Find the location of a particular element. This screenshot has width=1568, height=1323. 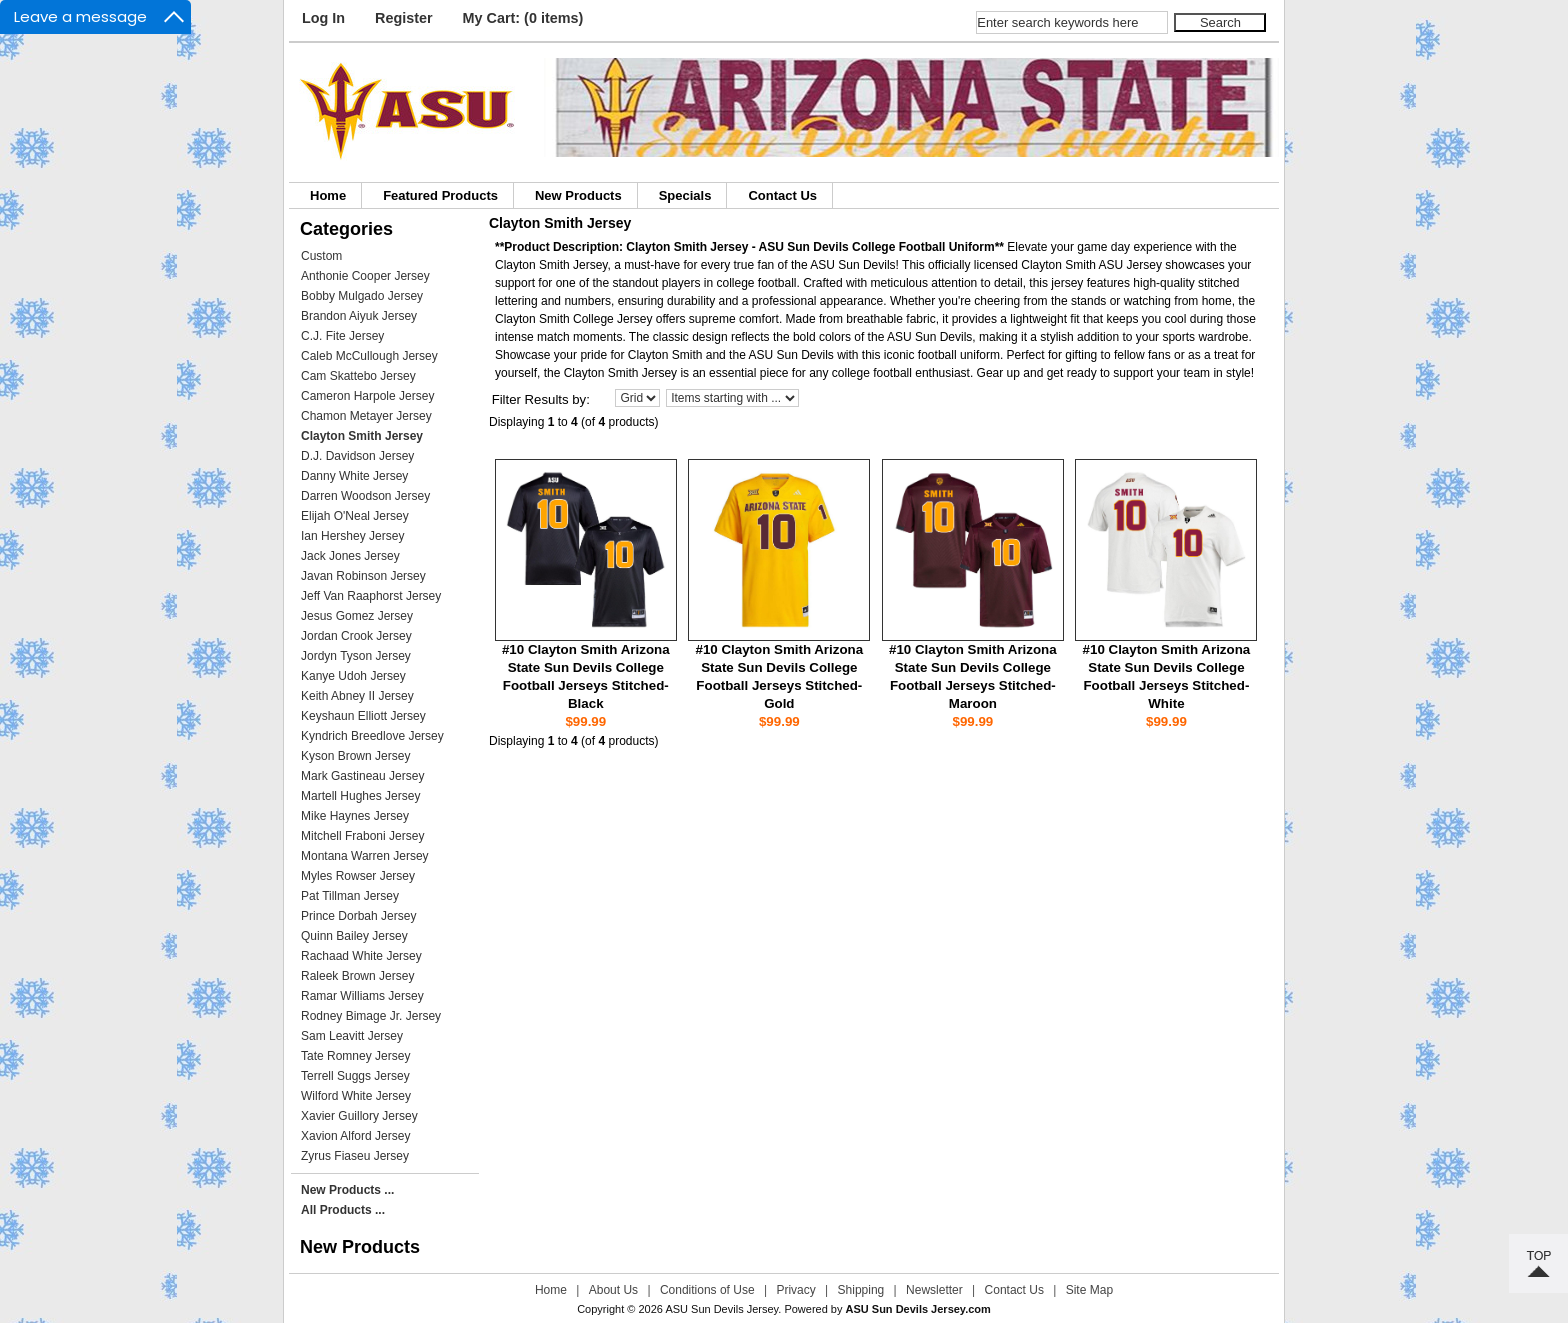

Custom is located at coordinates (321, 256).